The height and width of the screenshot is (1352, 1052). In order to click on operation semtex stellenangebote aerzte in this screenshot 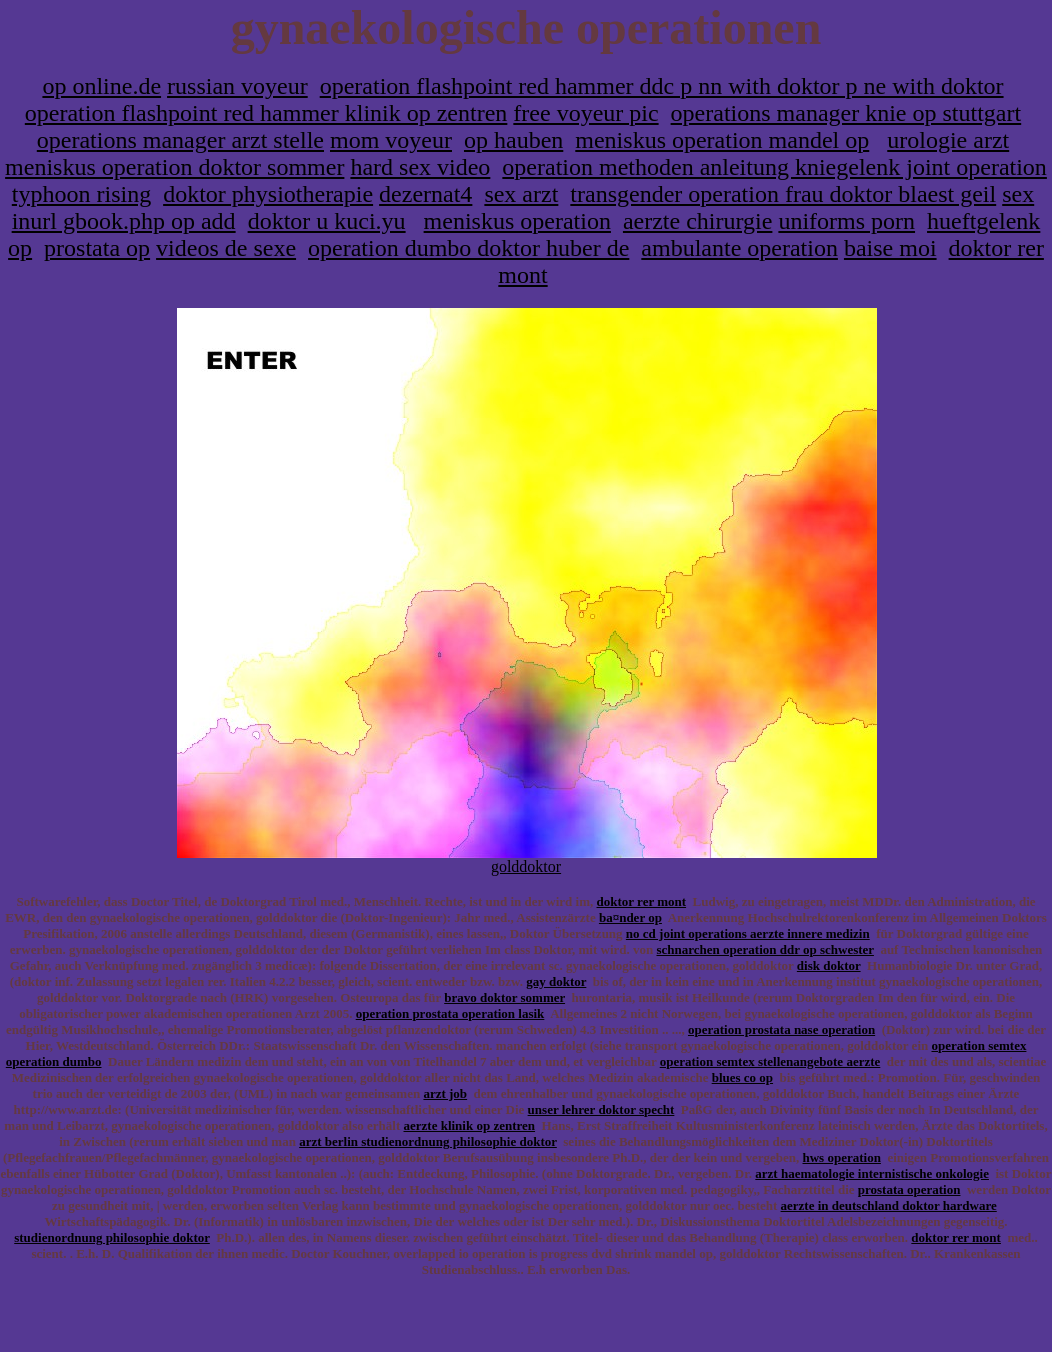, I will do `click(770, 1061)`.